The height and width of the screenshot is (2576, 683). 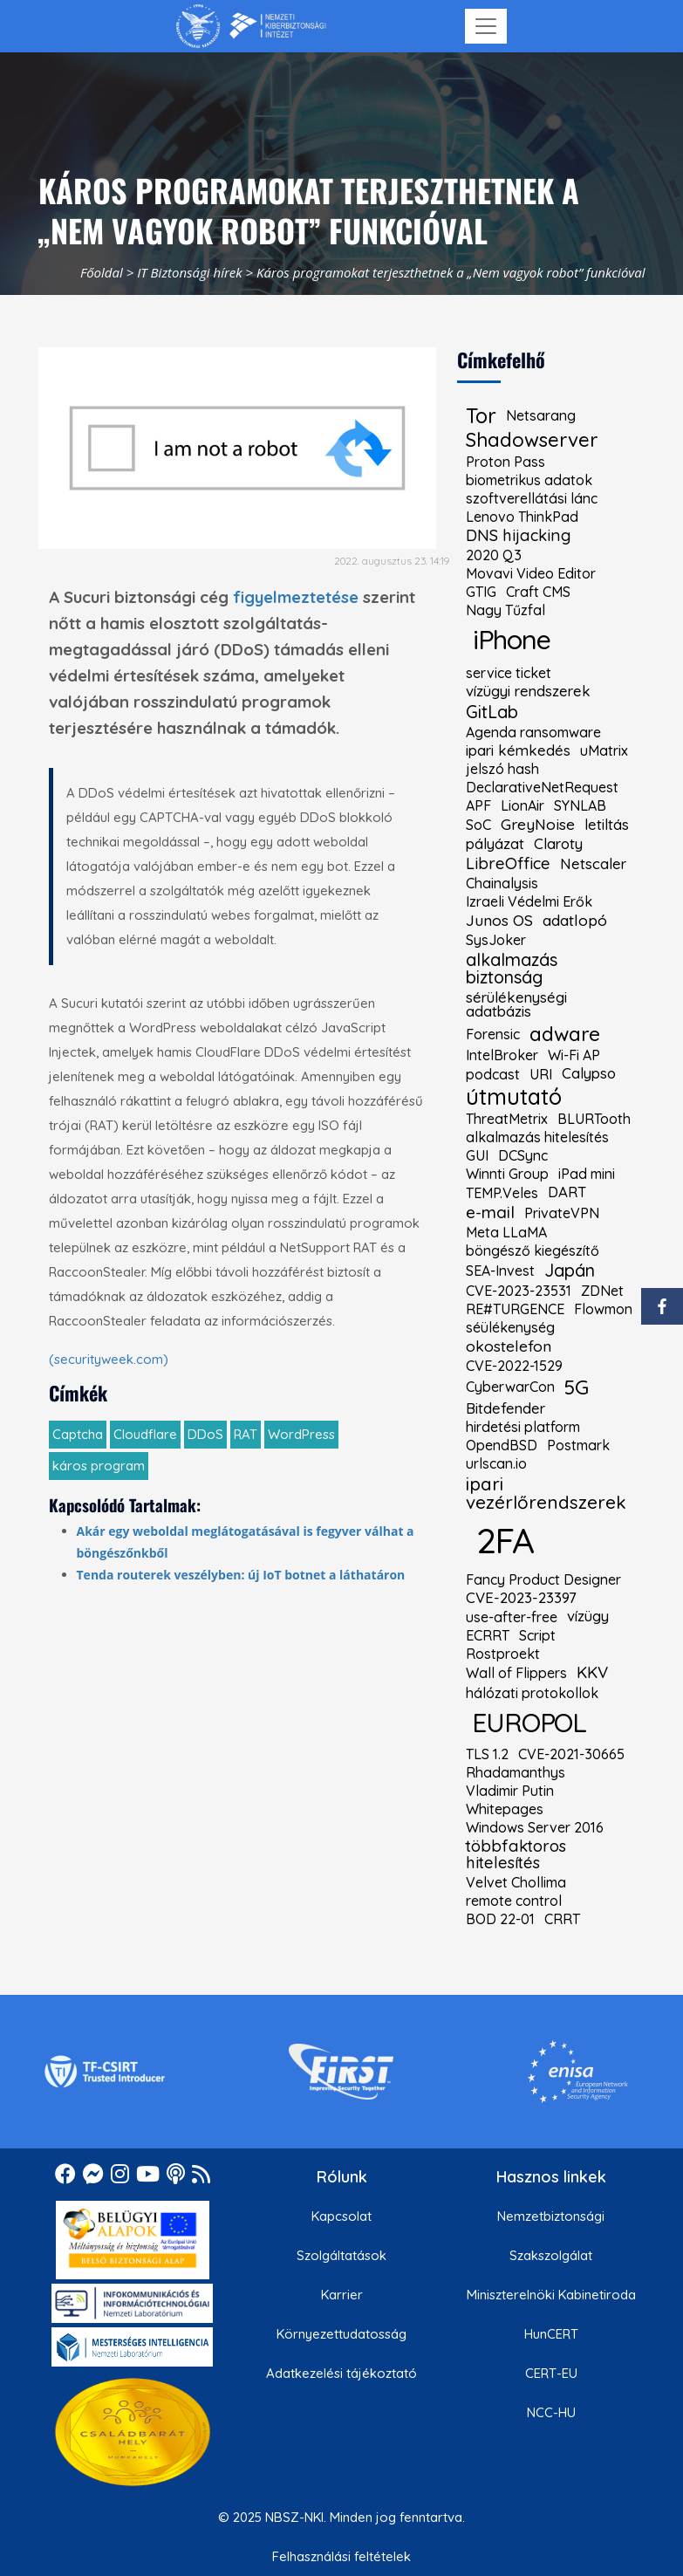 What do you see at coordinates (516, 1005) in the screenshot?
I see `sérülékenységi adatbázis` at bounding box center [516, 1005].